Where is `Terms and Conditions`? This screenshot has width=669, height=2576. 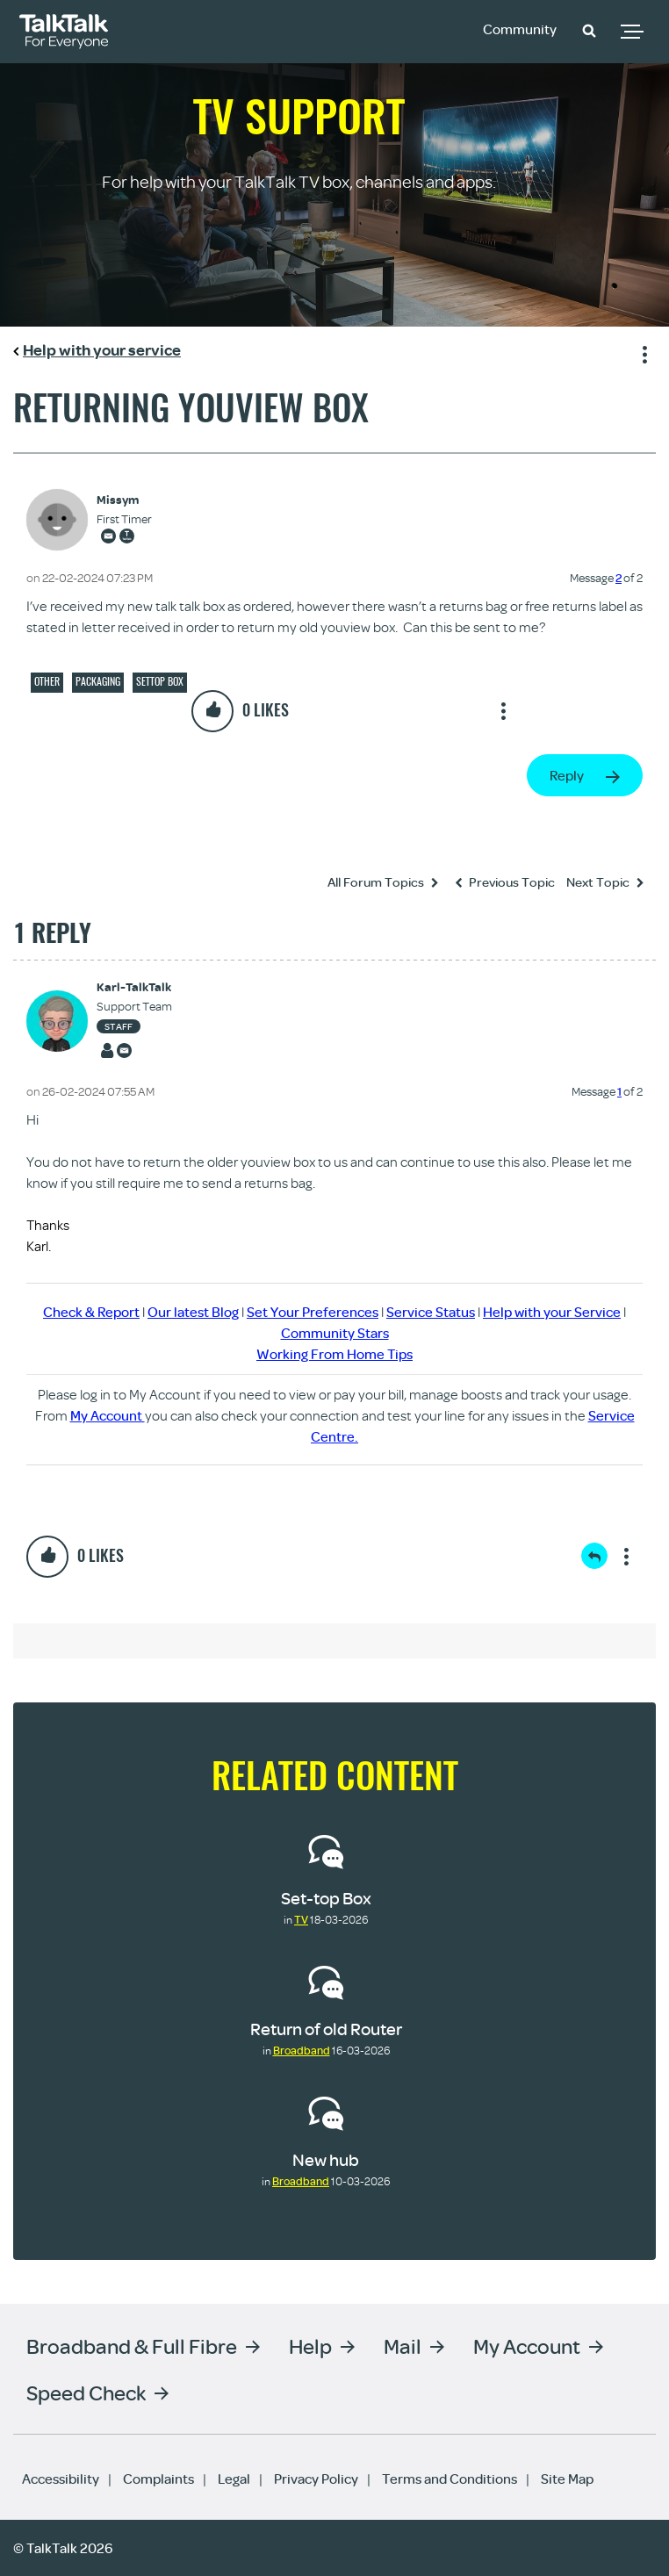
Terms and Conditions is located at coordinates (449, 2478).